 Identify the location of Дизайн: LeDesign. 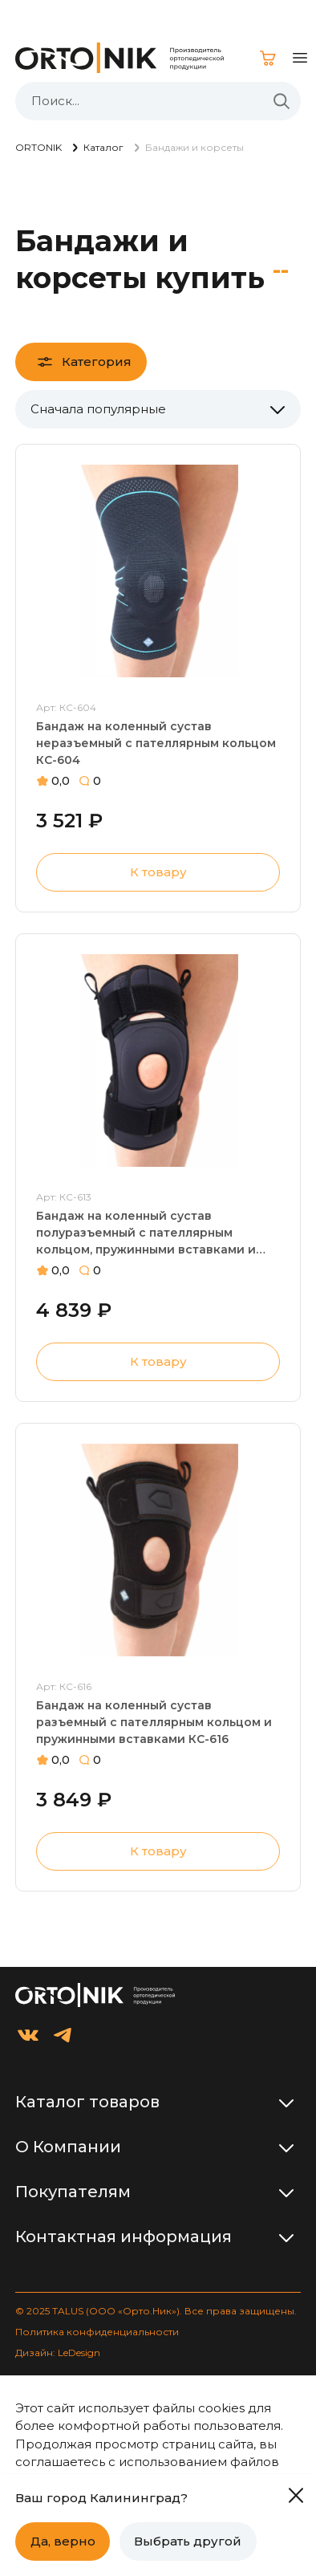
(57, 2352).